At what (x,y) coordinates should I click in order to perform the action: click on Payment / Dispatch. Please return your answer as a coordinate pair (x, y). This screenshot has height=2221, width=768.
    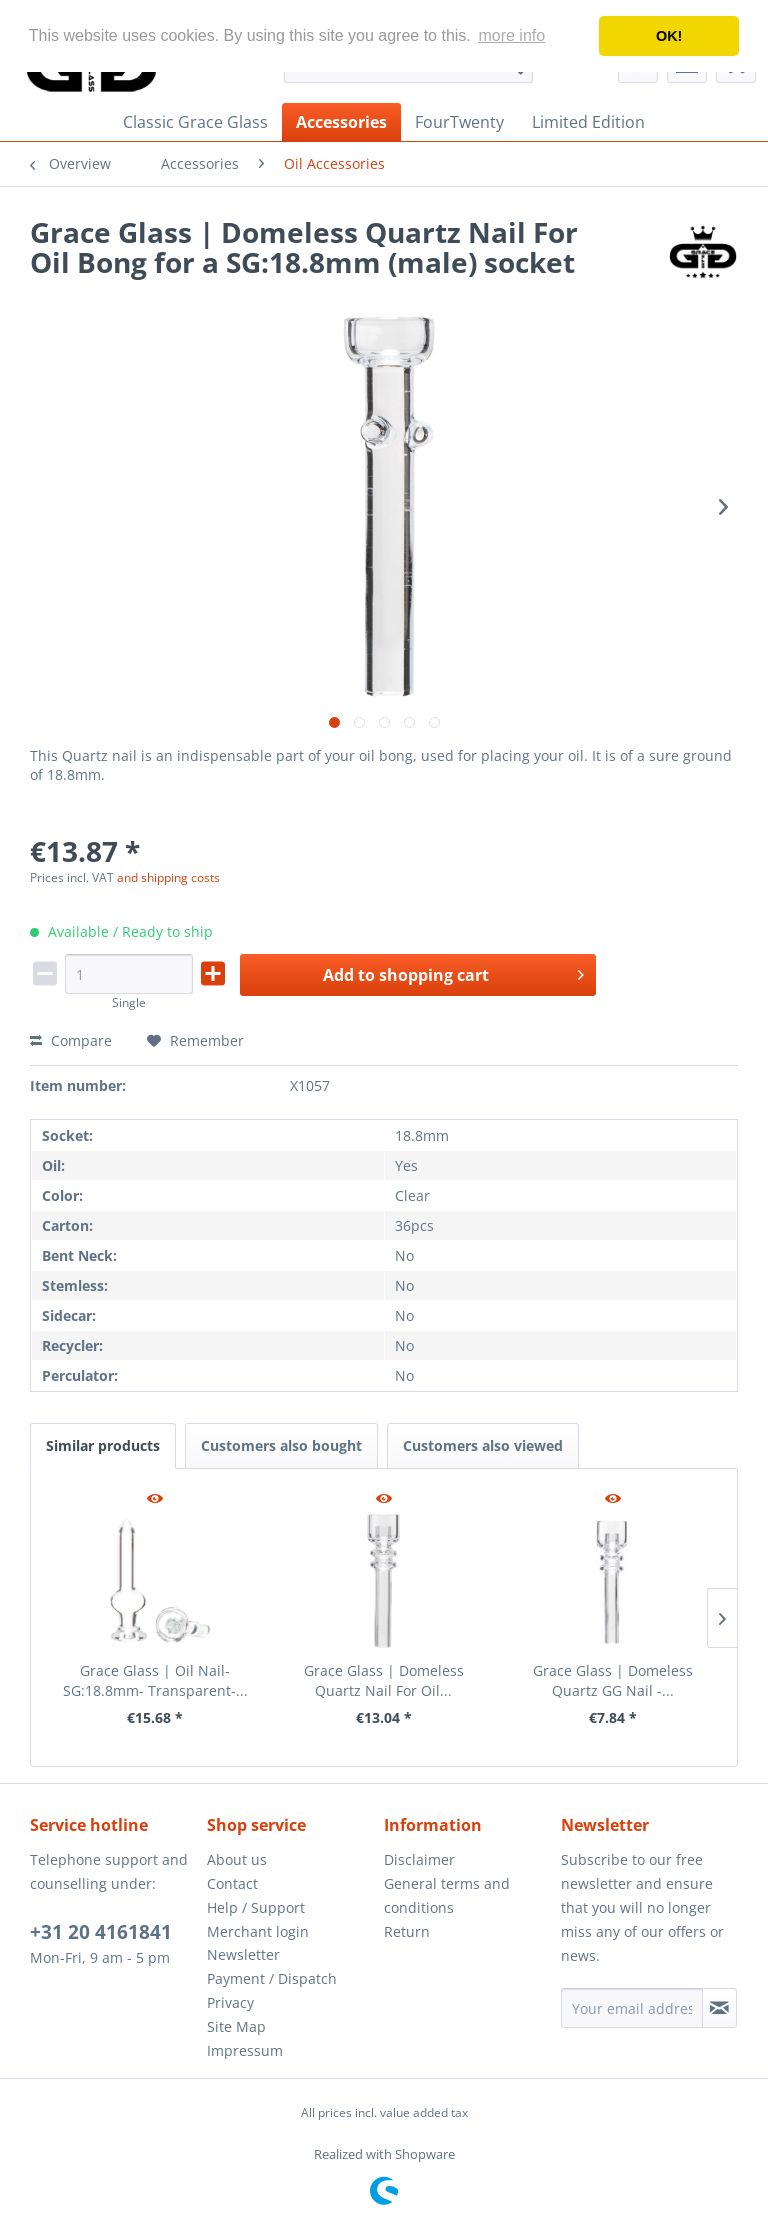
    Looking at the image, I should click on (272, 1978).